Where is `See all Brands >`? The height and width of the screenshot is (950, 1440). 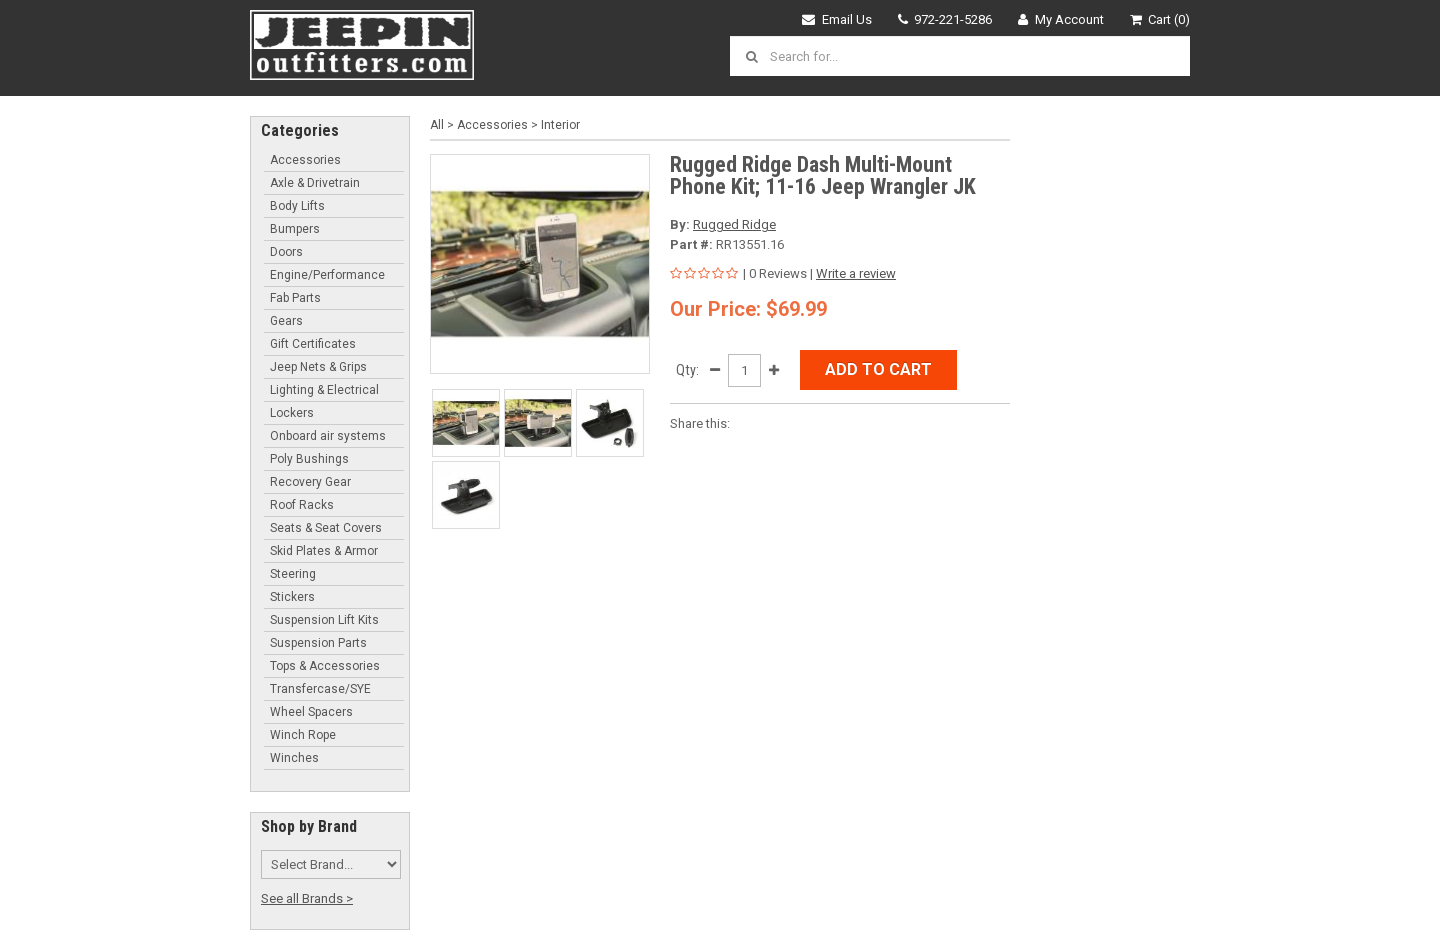
See all Brands > is located at coordinates (307, 898).